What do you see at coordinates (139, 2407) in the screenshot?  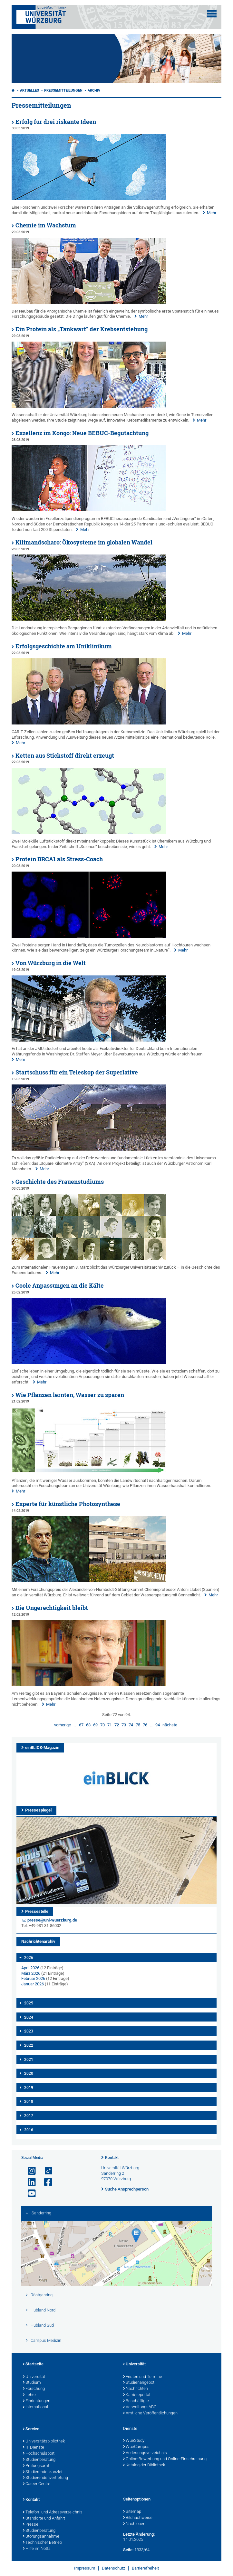 I see `VerwaltungsABC` at bounding box center [139, 2407].